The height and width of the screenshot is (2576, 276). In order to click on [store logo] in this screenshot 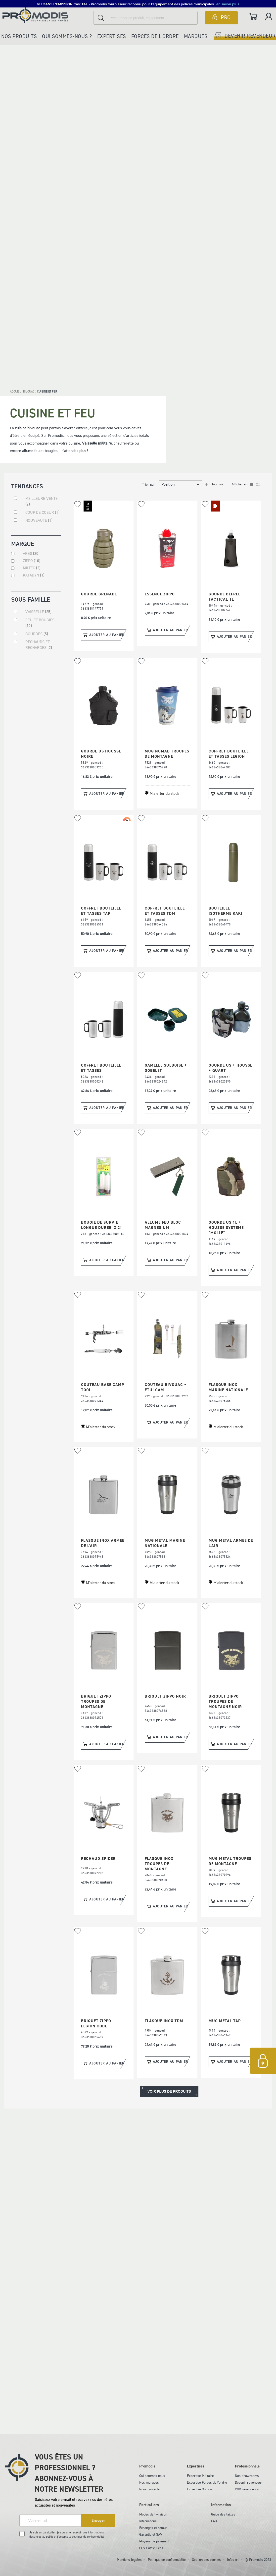, I will do `click(46, 15)`.